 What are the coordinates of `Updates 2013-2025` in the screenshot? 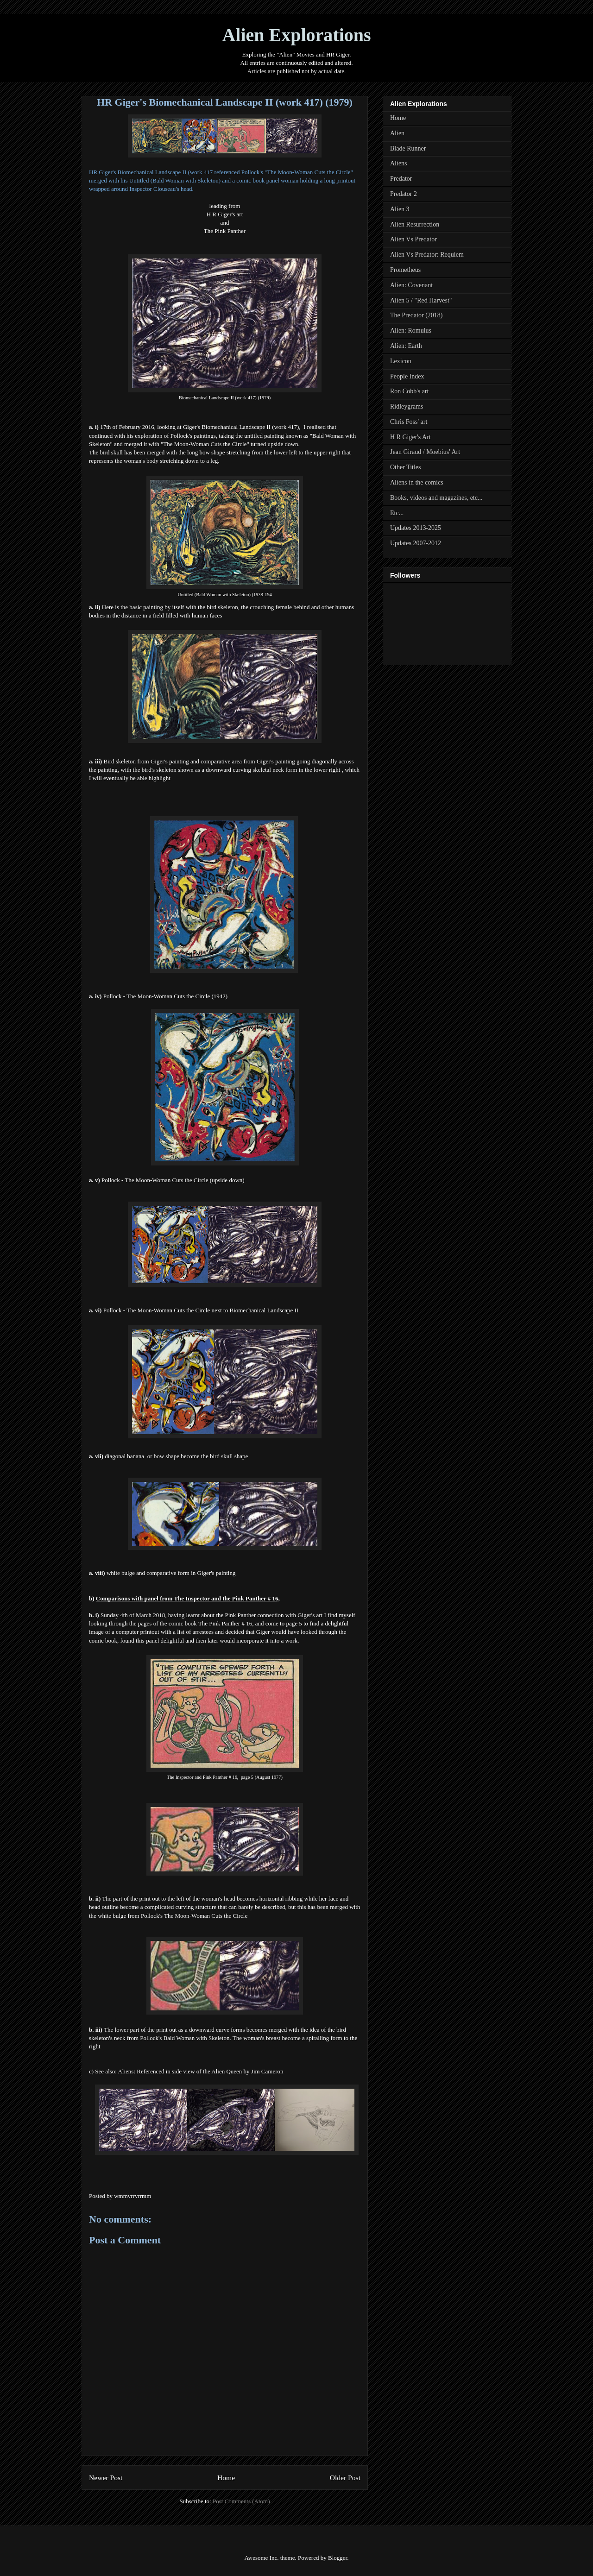 It's located at (415, 527).